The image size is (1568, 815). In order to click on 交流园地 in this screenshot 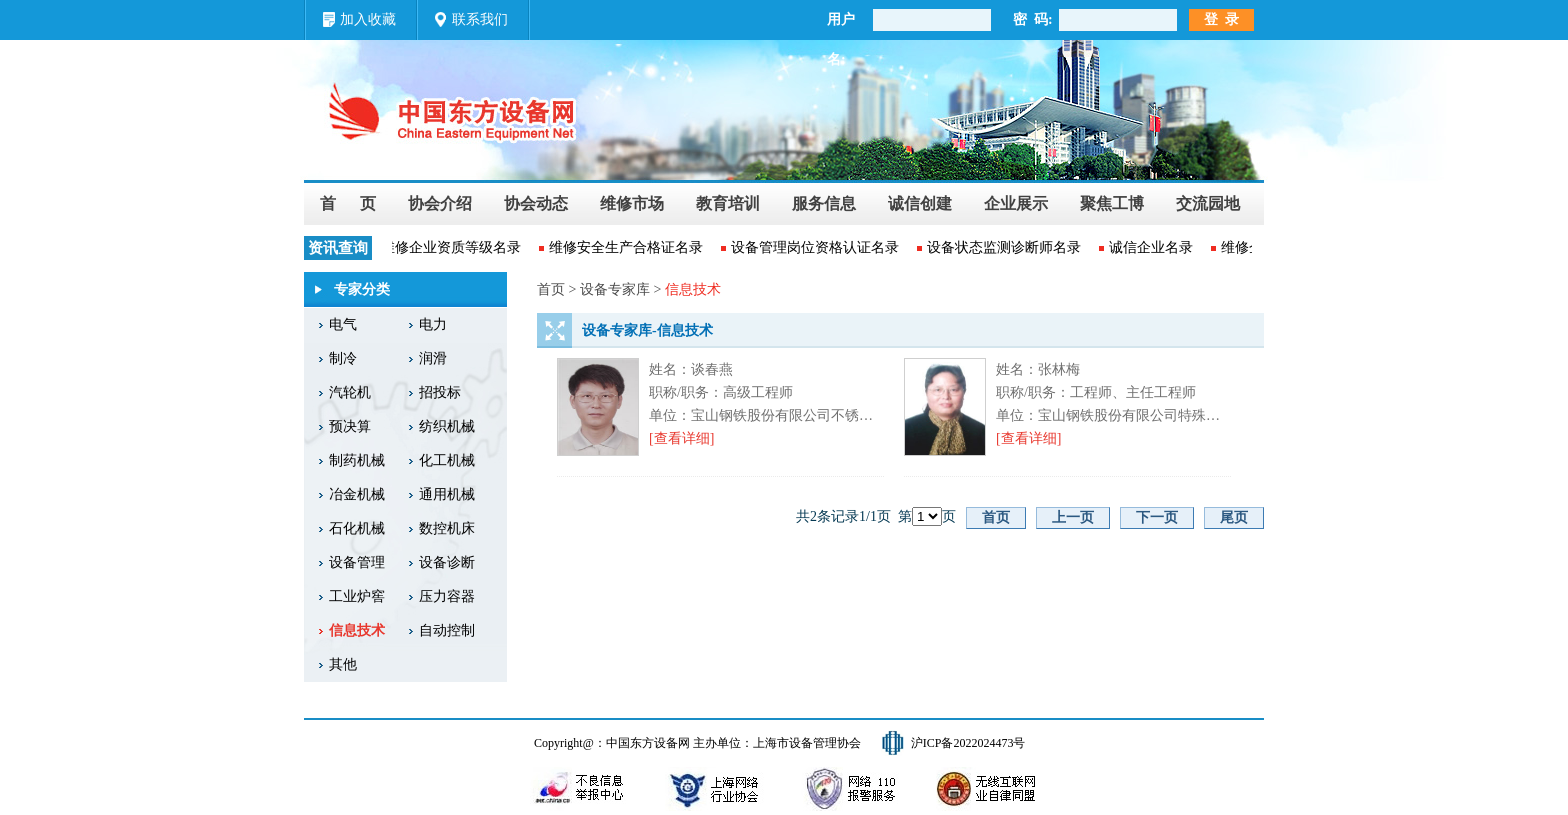, I will do `click(1208, 203)`.